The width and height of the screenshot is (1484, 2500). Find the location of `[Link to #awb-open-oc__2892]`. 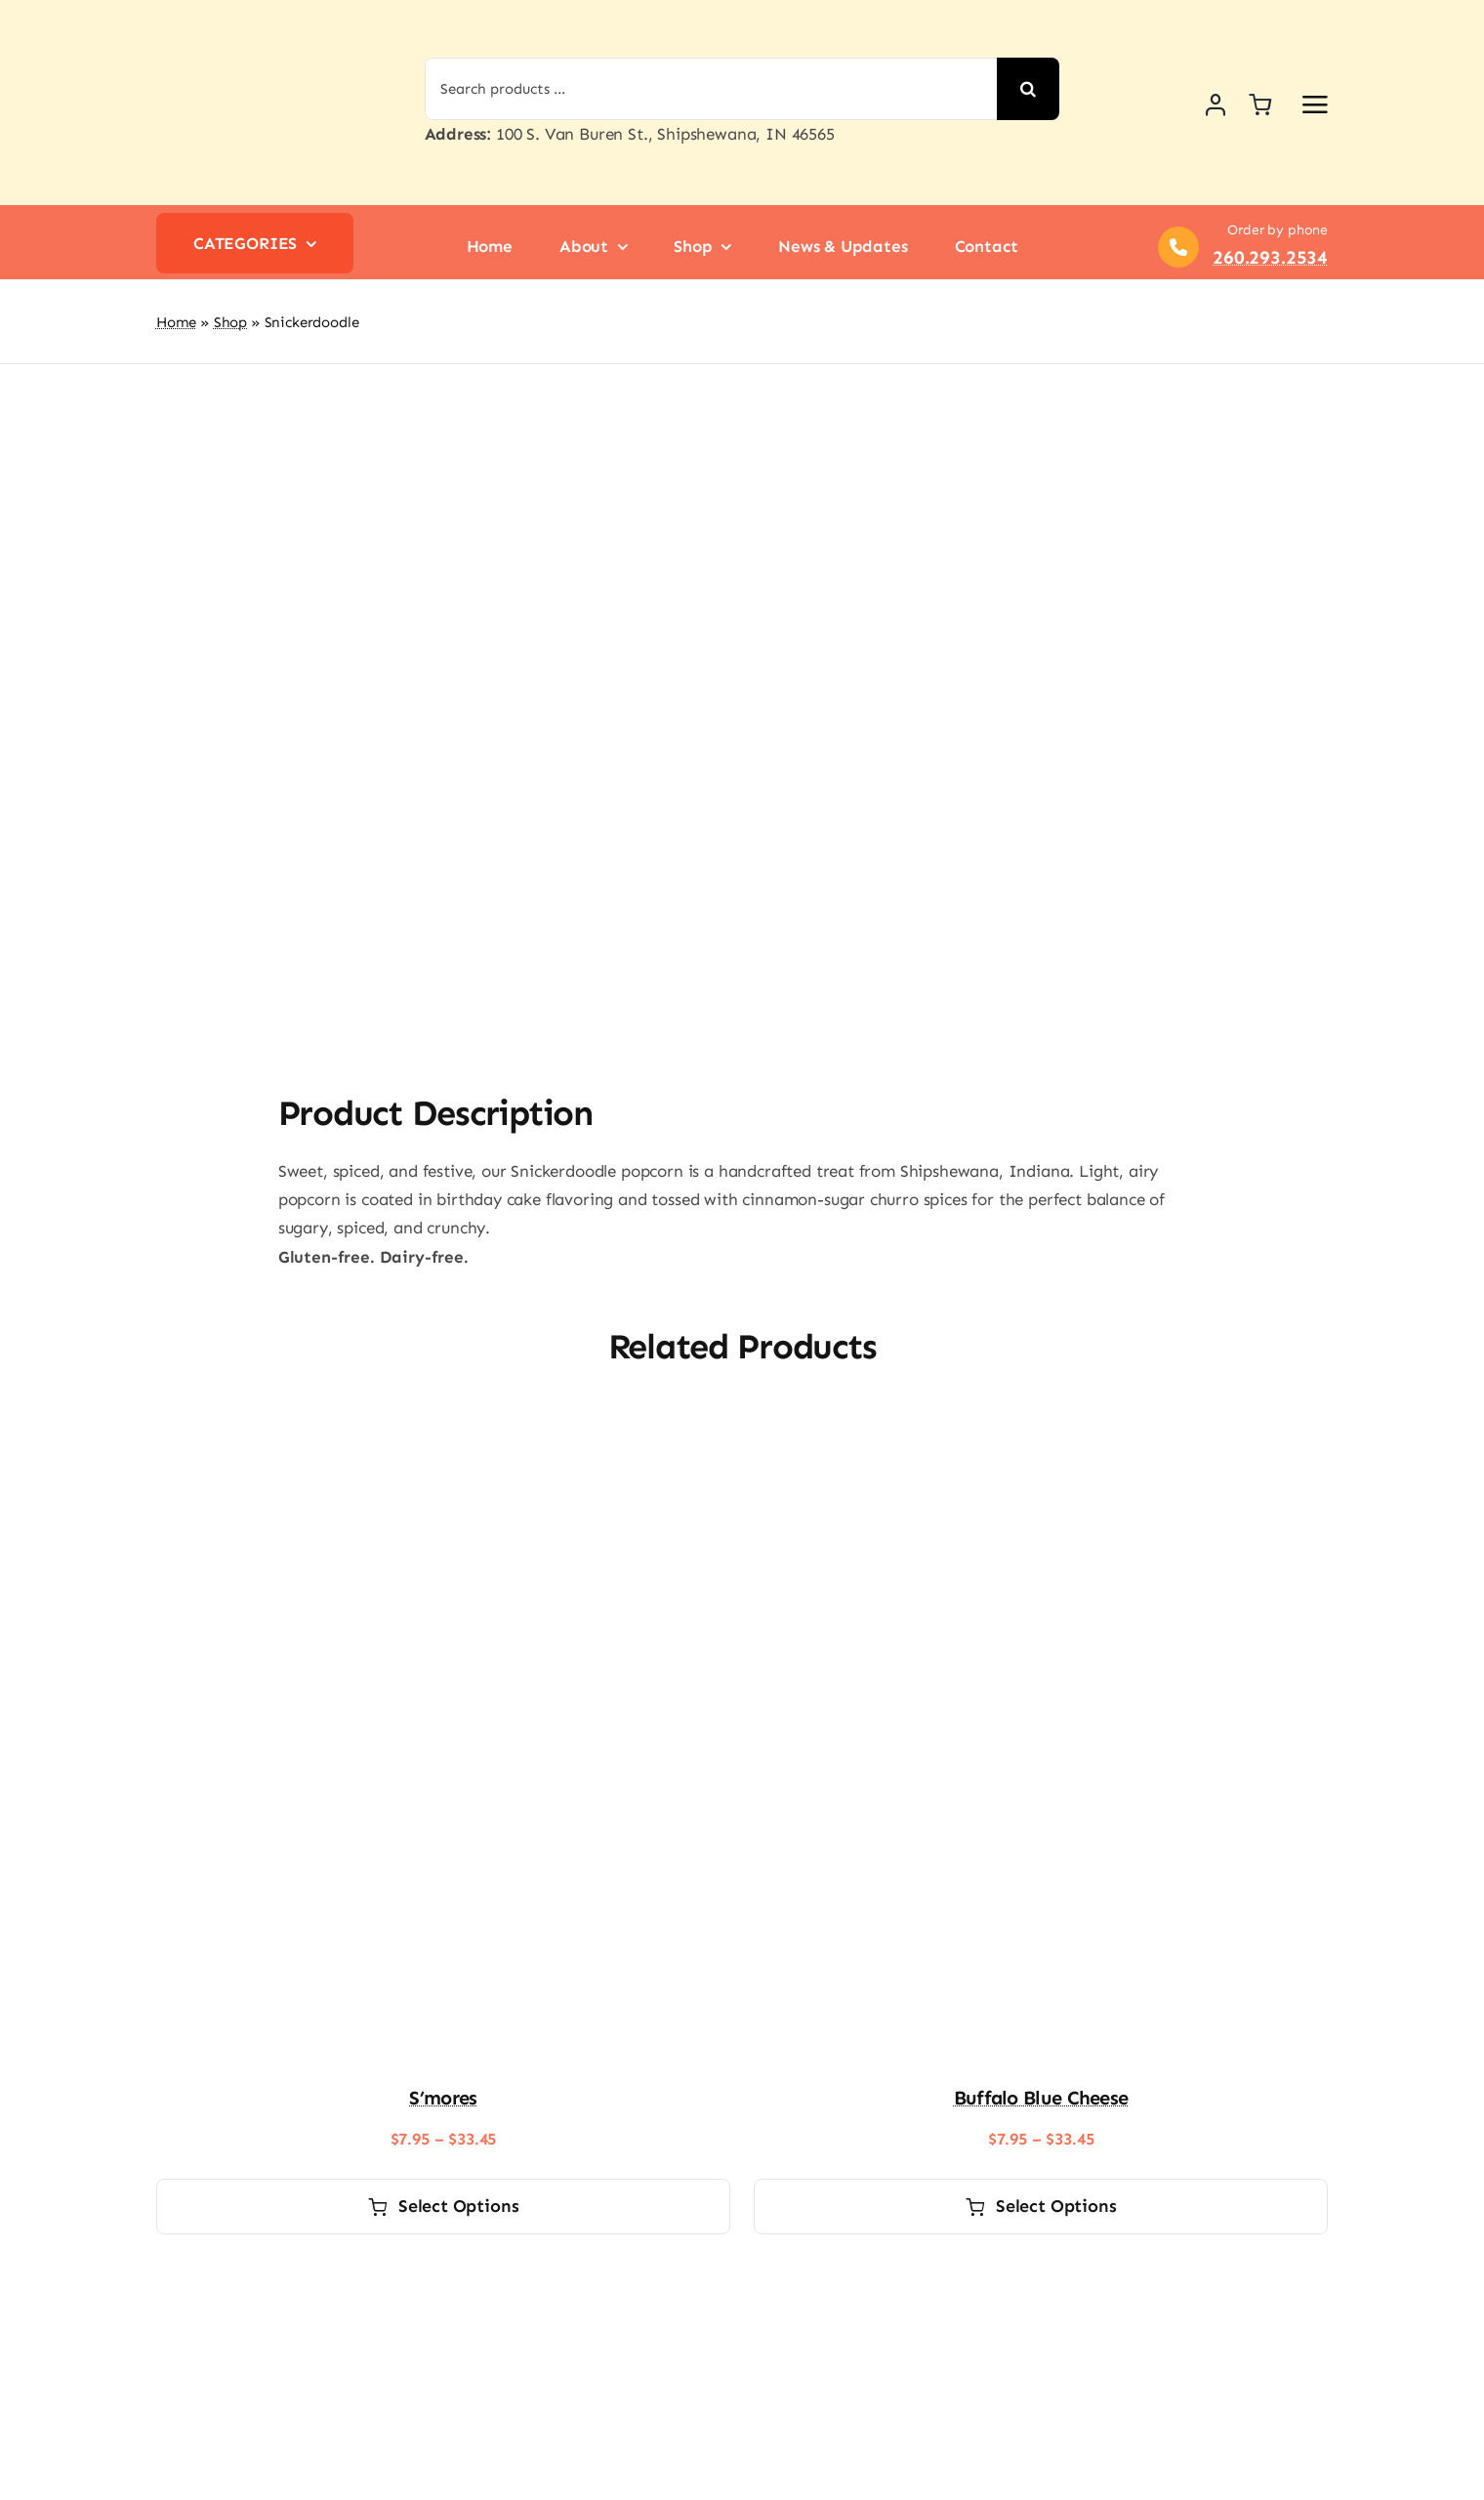

[Link to #awb-open-oc__2892] is located at coordinates (1315, 104).